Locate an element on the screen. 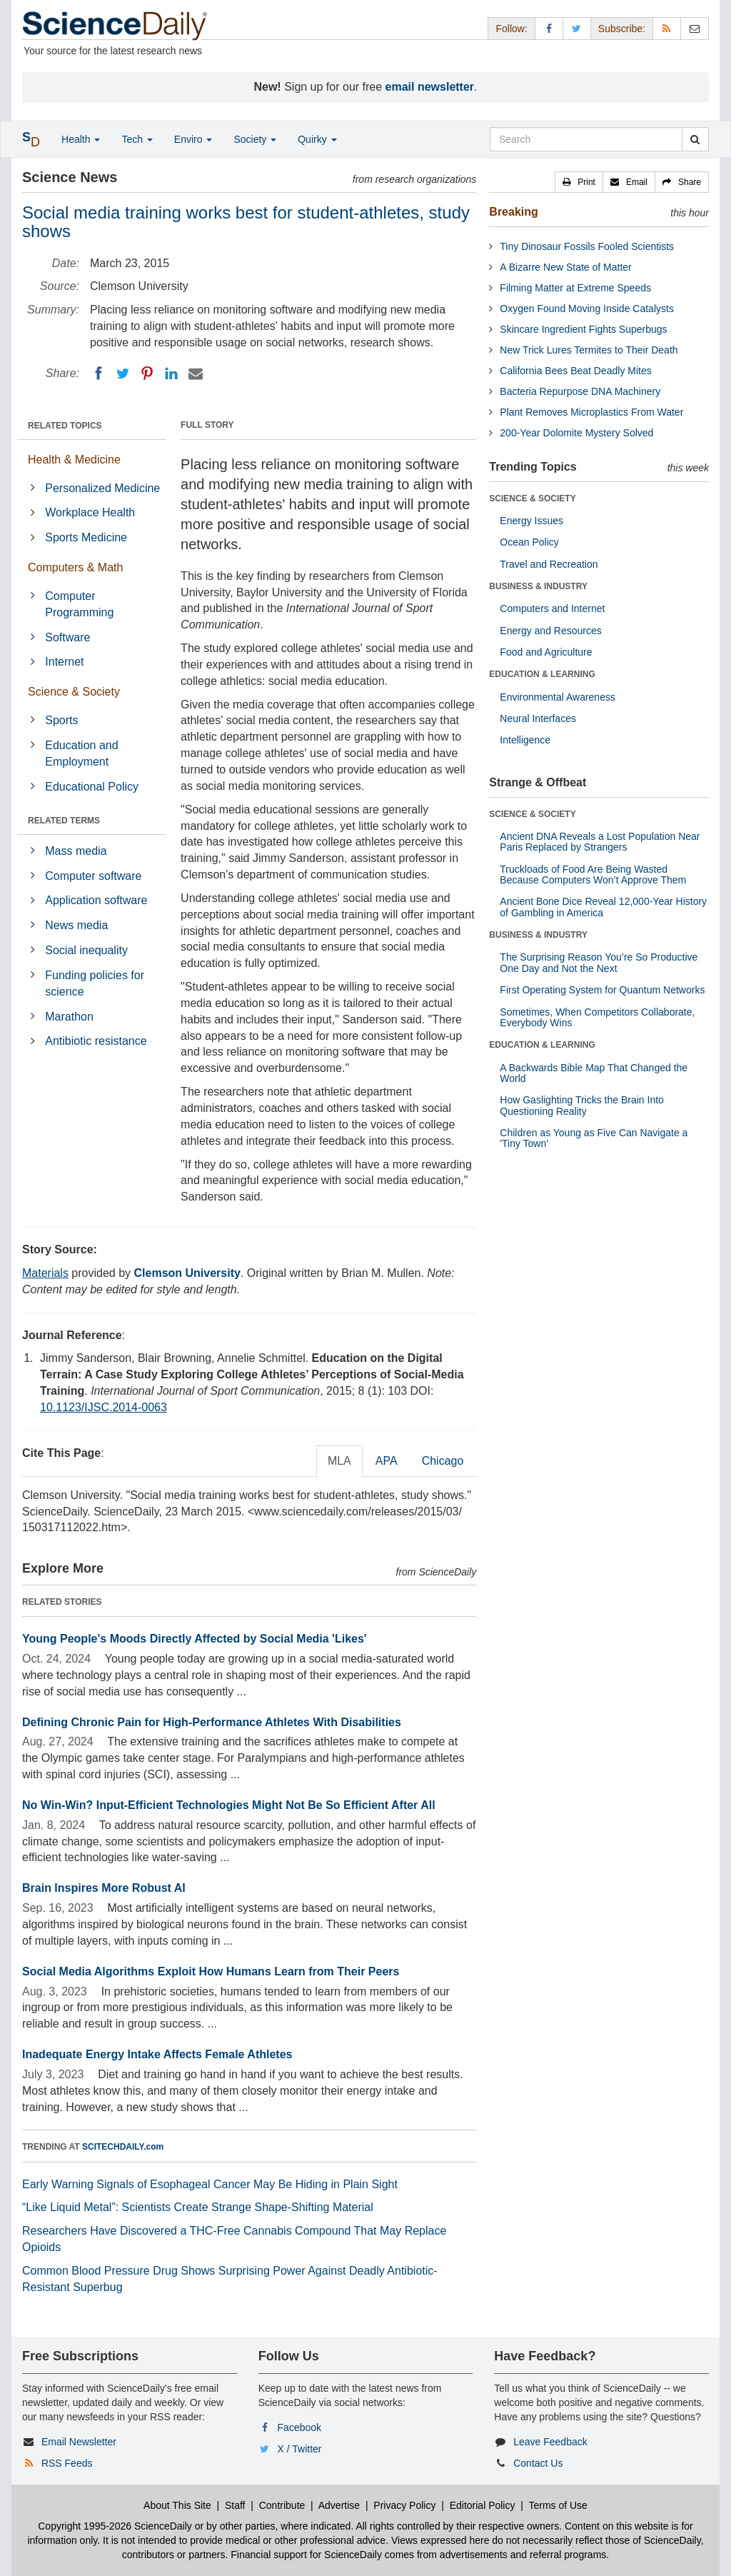  Ocean Policy is located at coordinates (529, 542).